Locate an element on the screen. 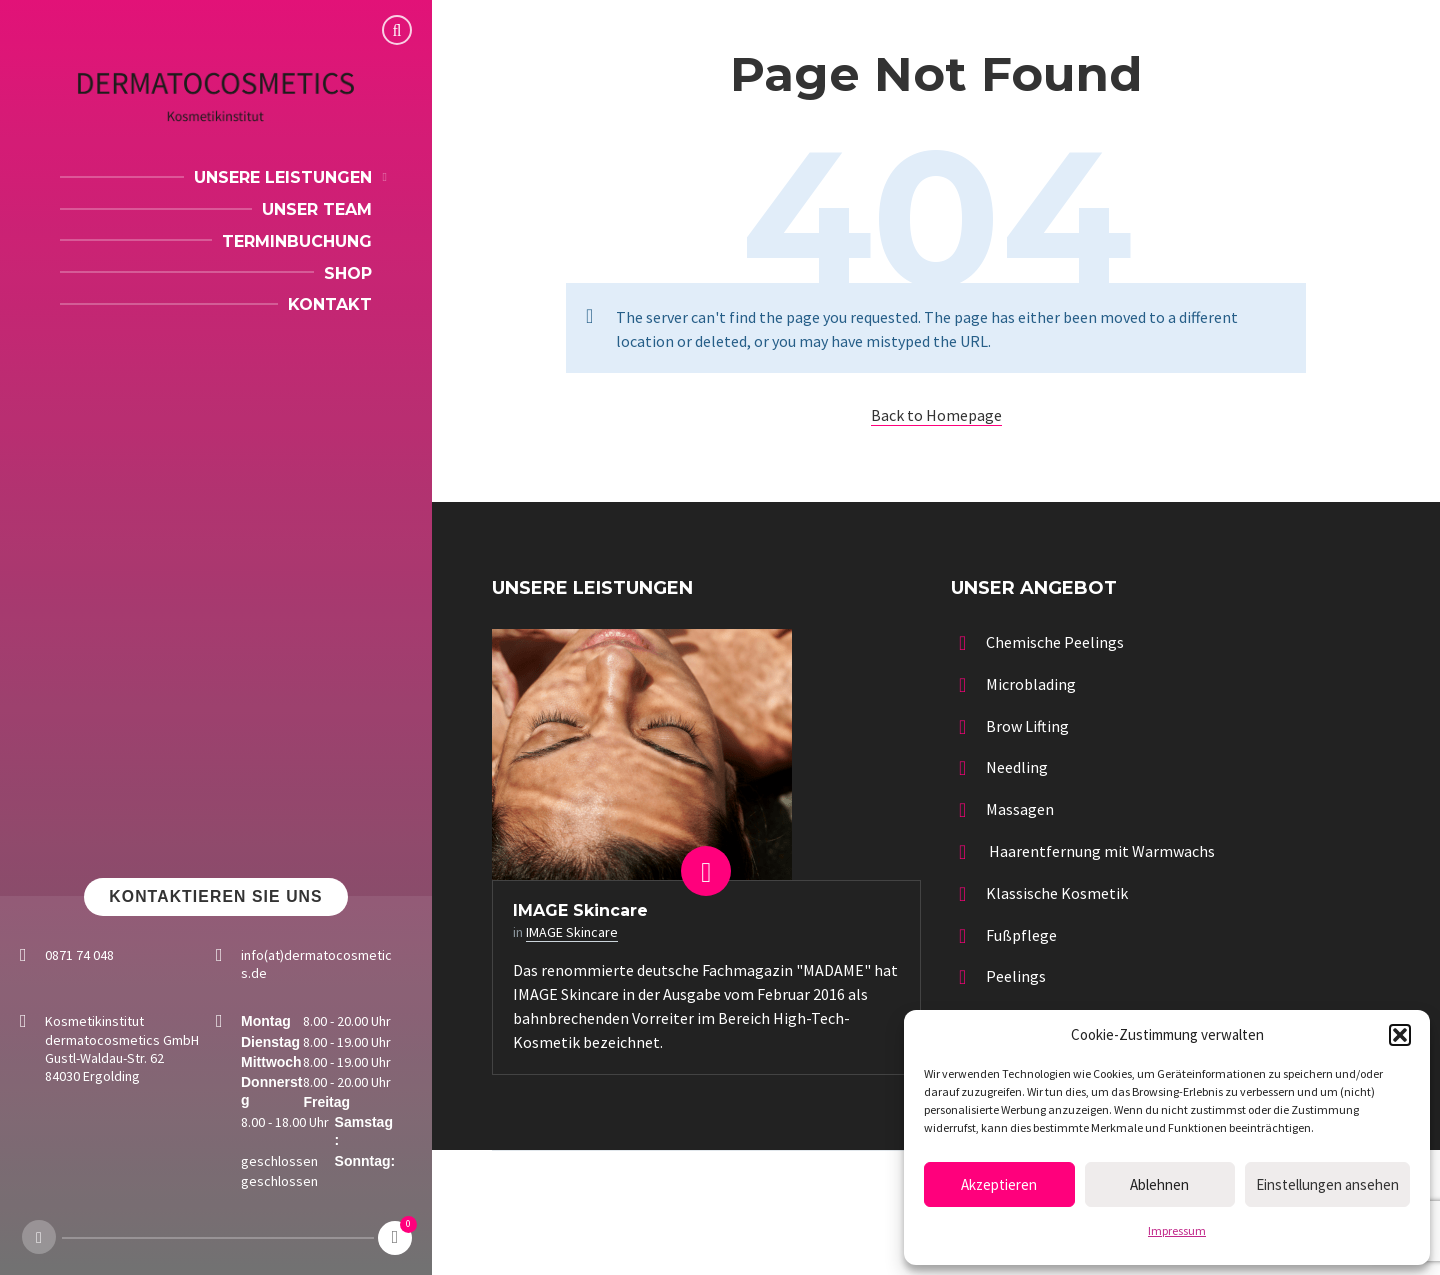 This screenshot has height=1275, width=1440. Haarentfernung mit Warmwachs is located at coordinates (1100, 851).